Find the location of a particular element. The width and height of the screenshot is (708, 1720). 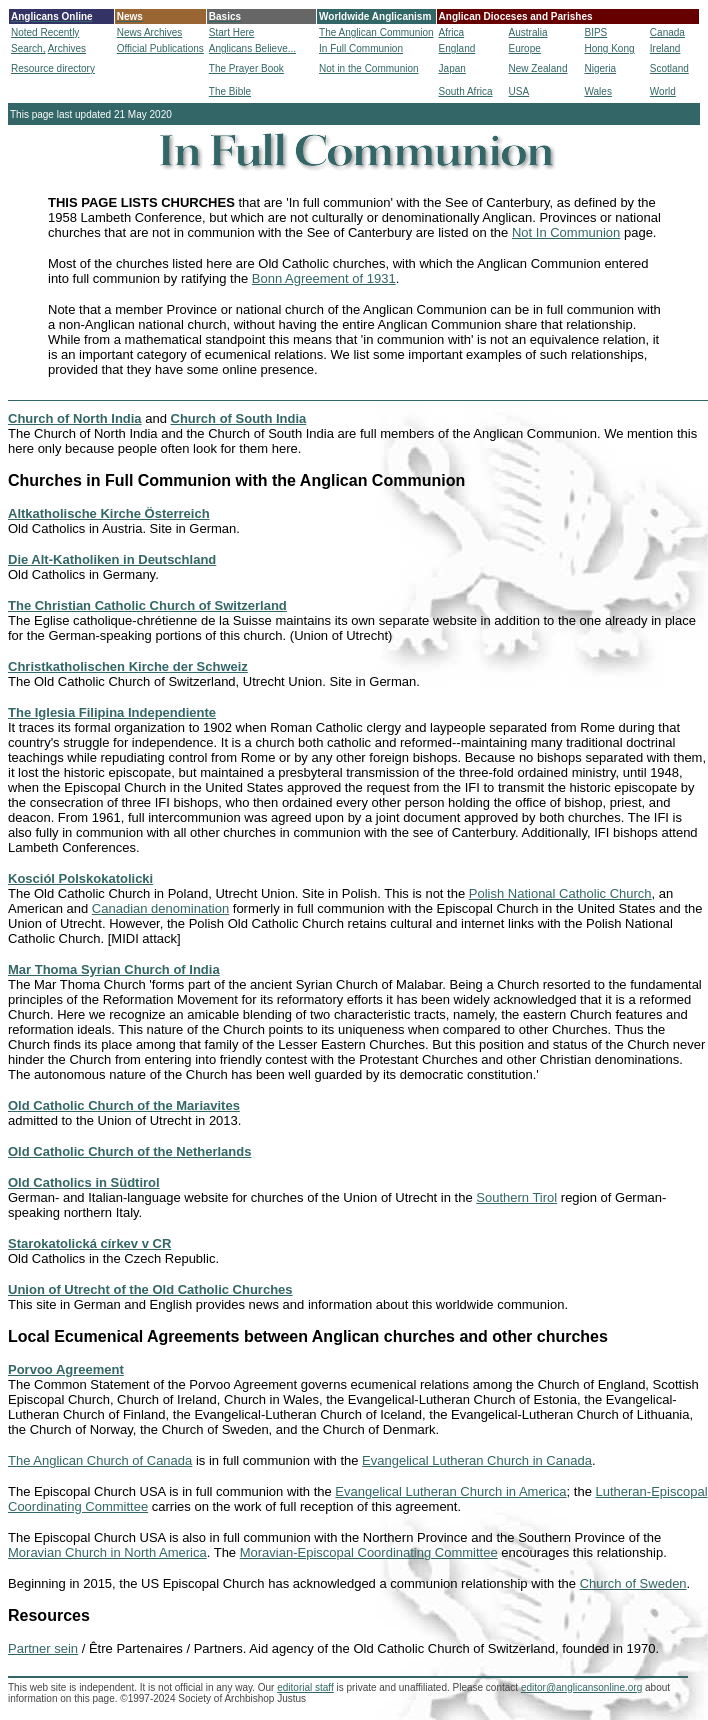

The Bible is located at coordinates (230, 91).